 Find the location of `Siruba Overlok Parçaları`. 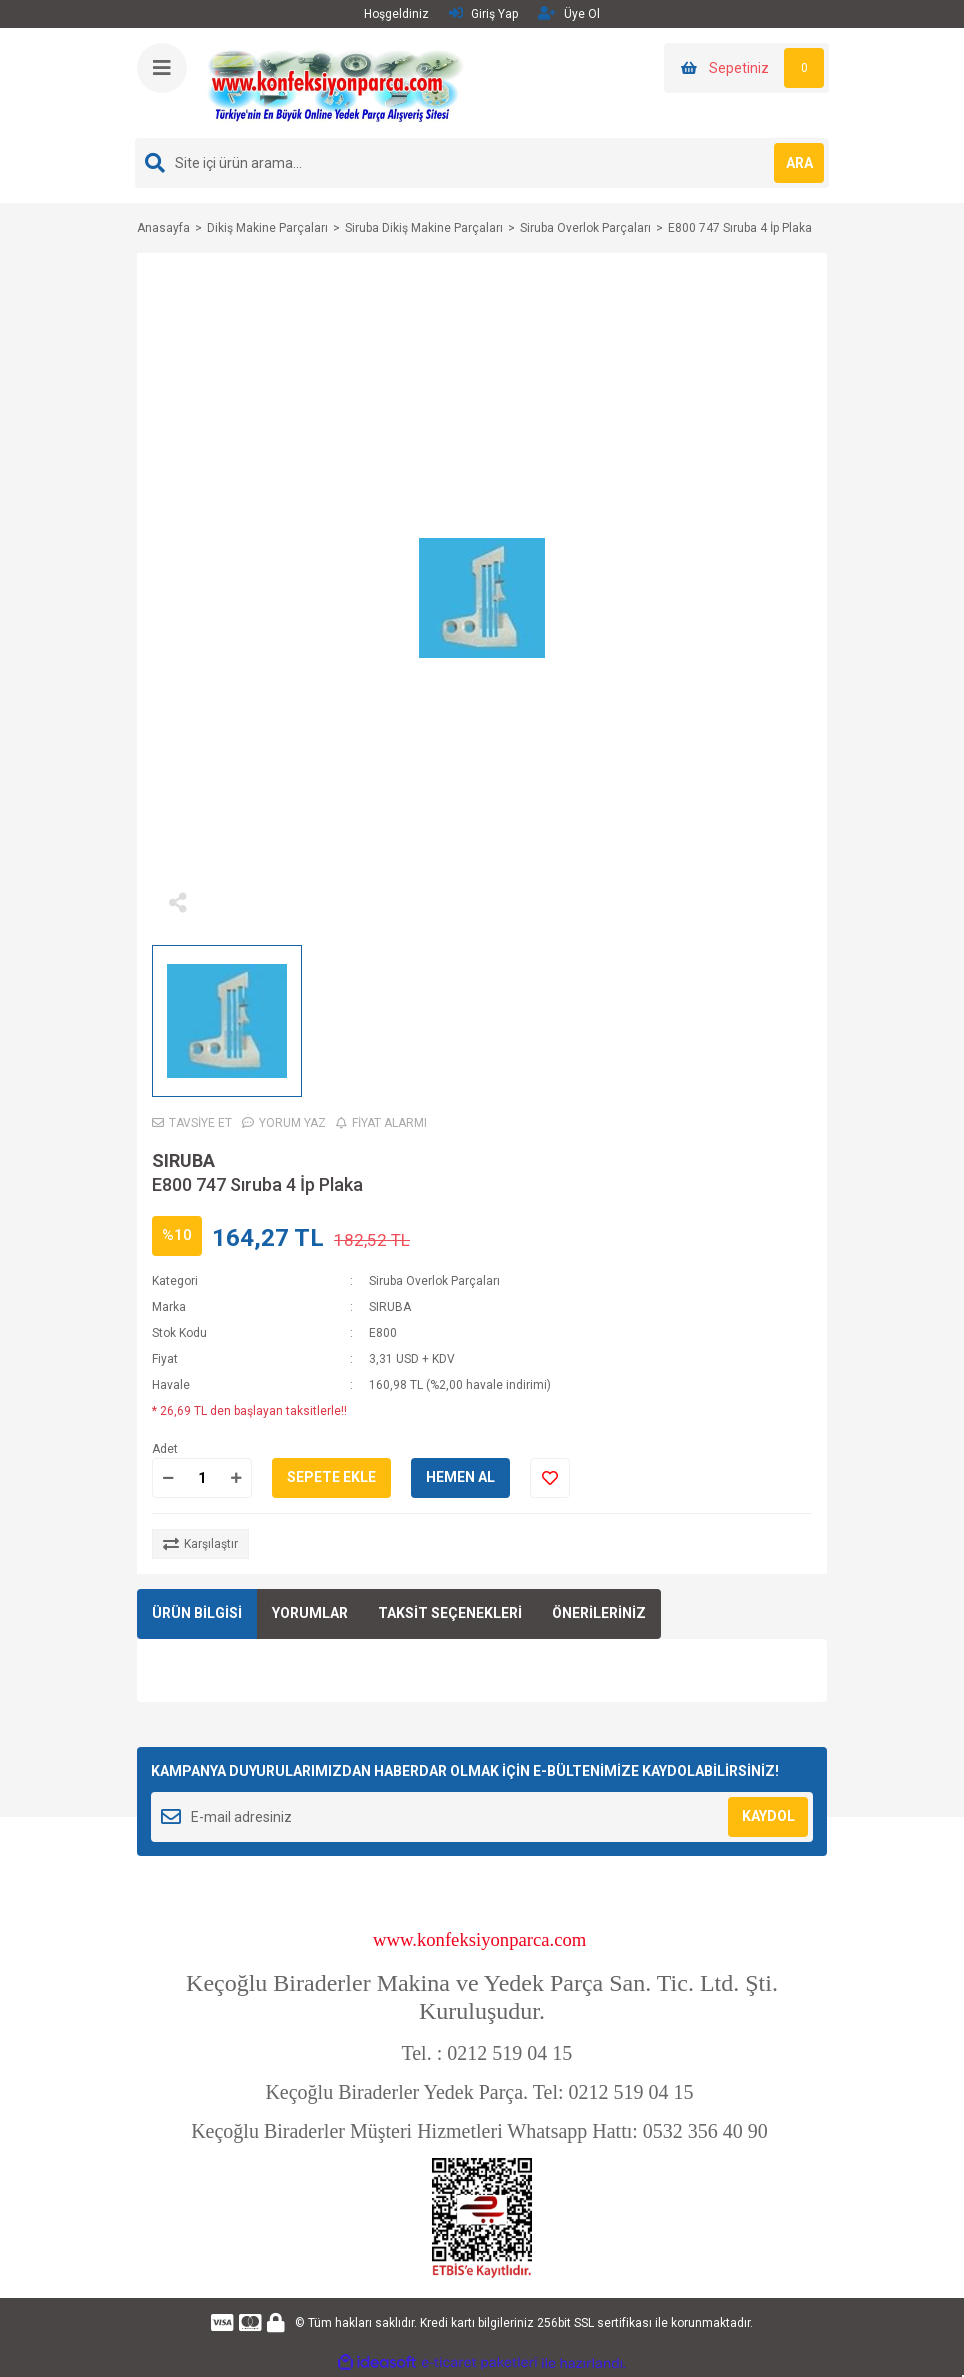

Siruba Overlok Parçaları is located at coordinates (434, 1281).